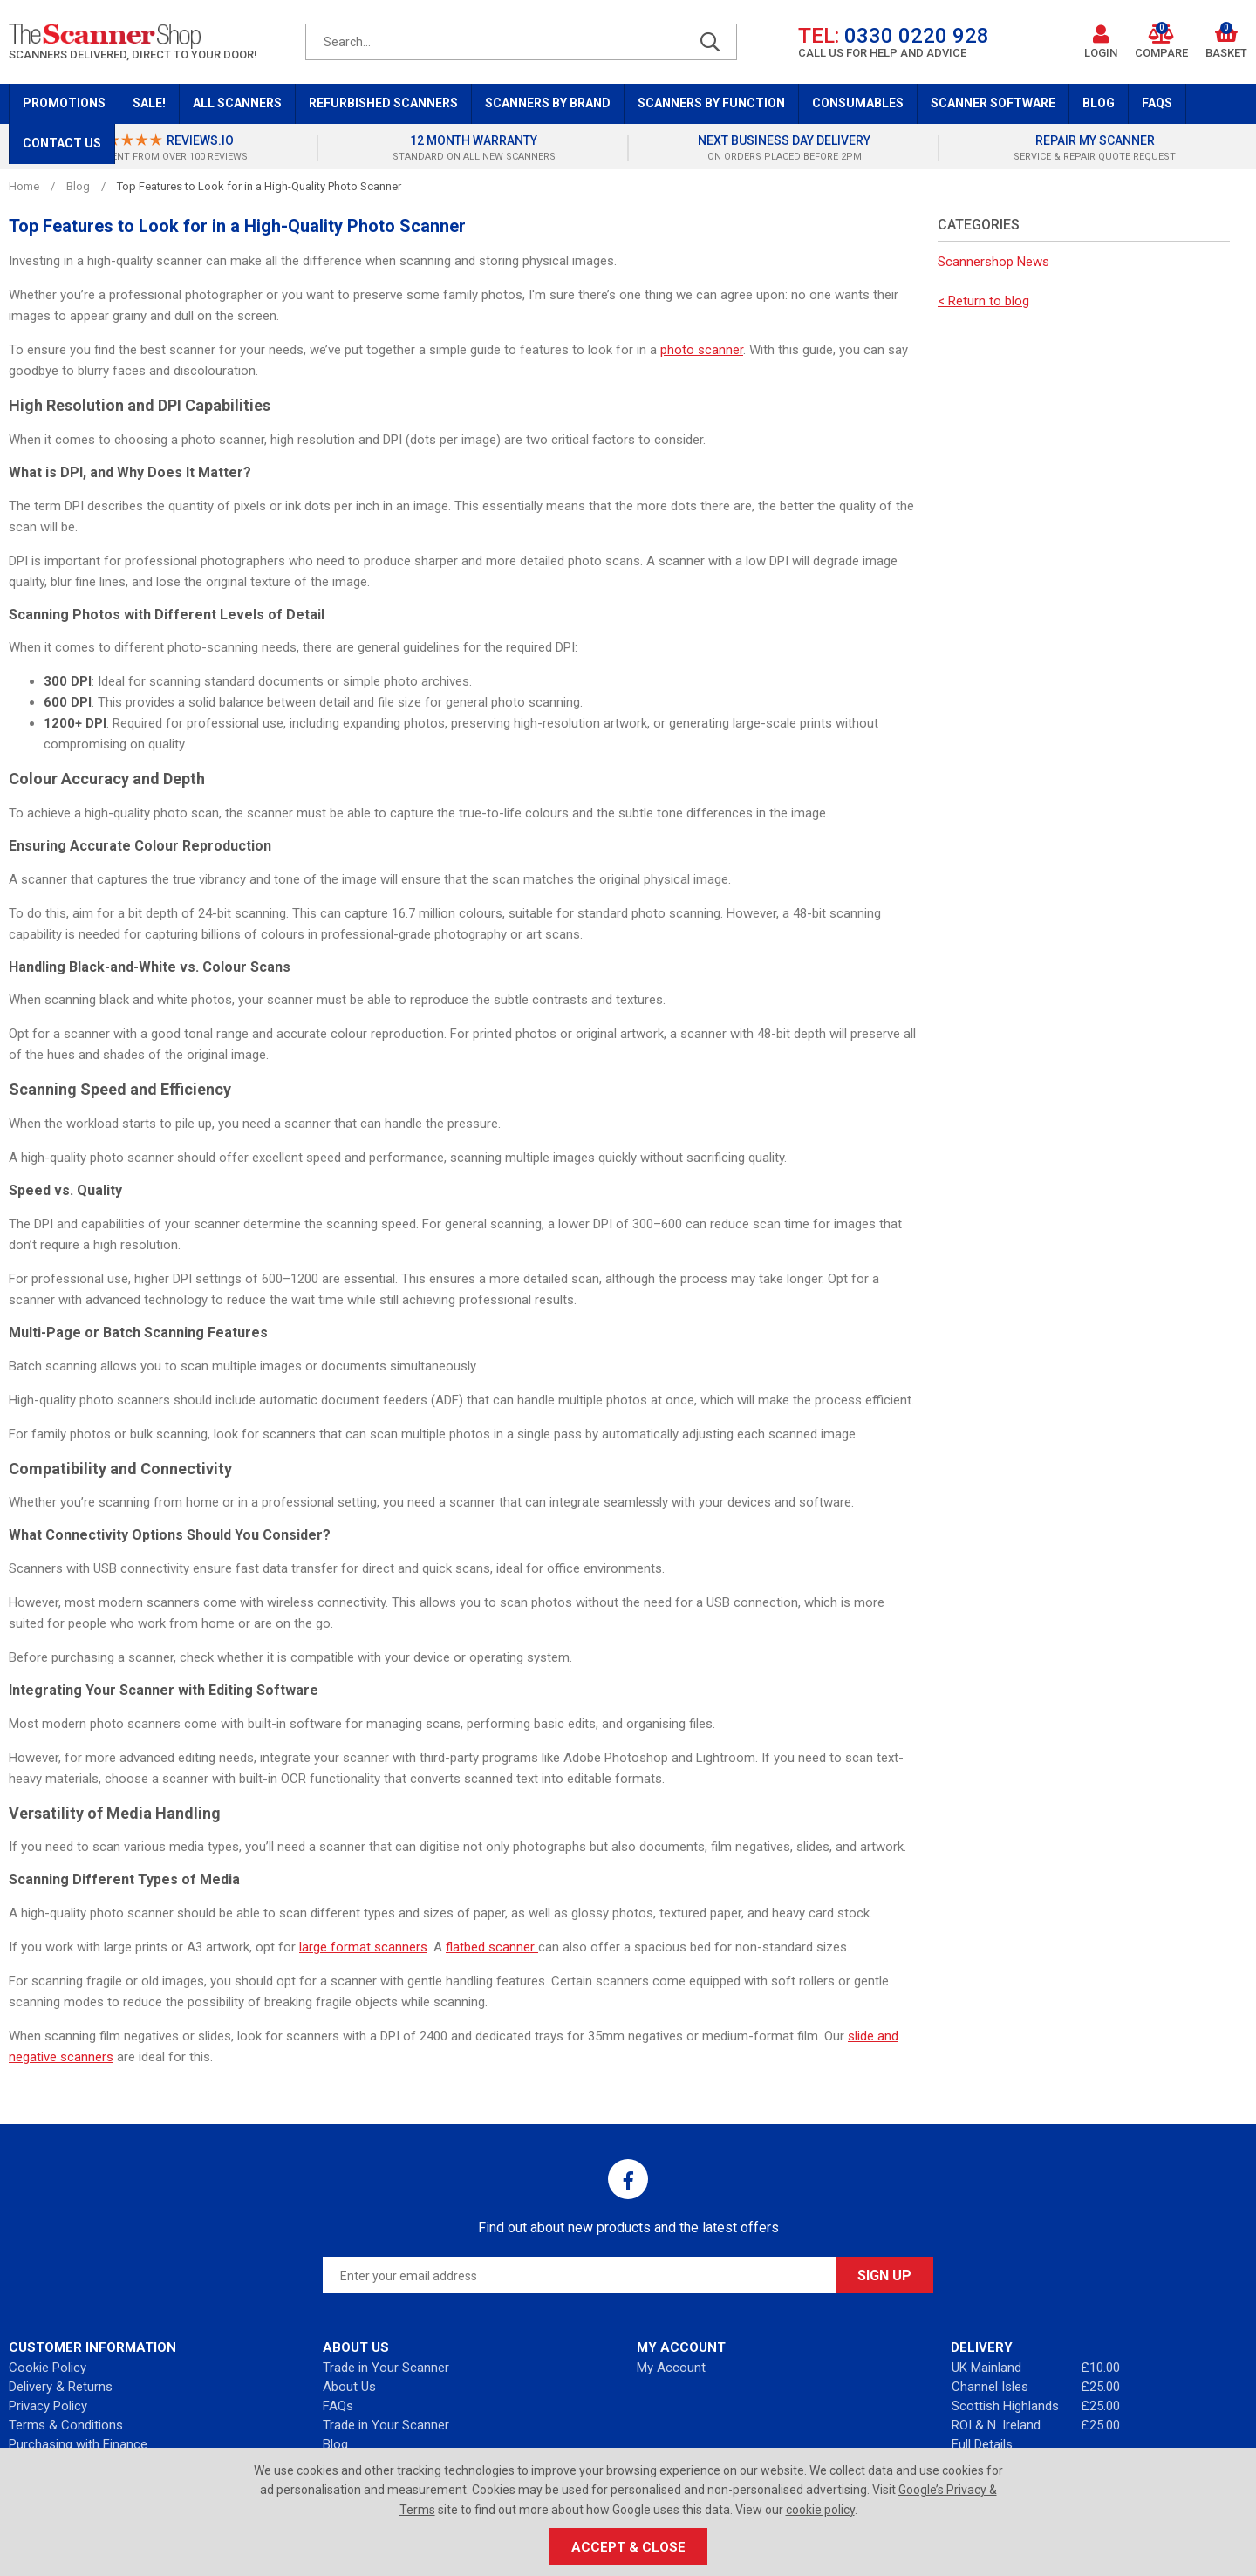  Describe the element at coordinates (47, 2367) in the screenshot. I see `Cookie Policy` at that location.